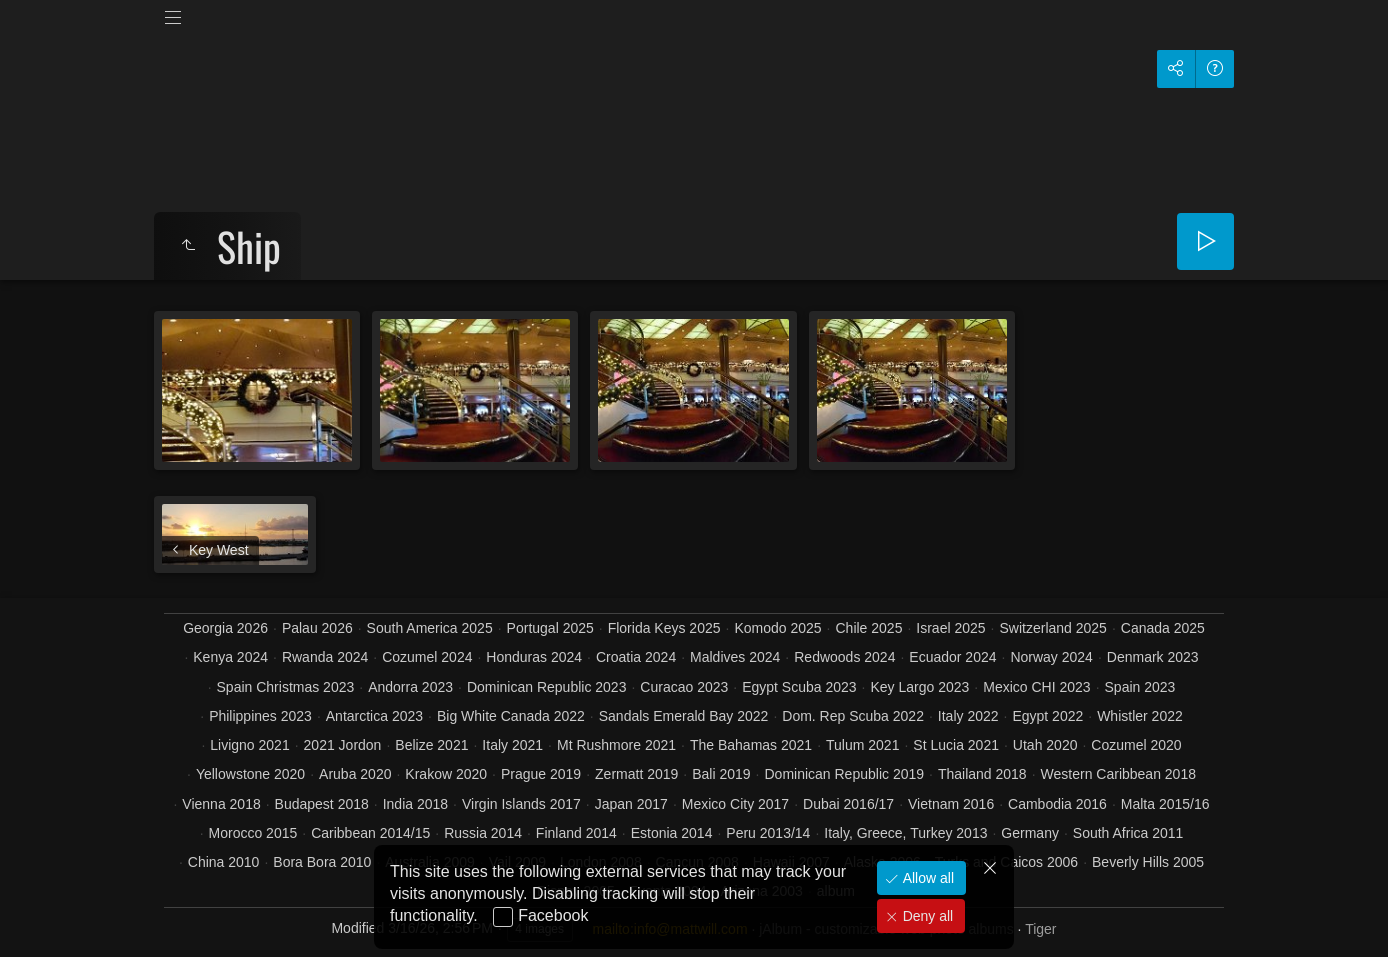  I want to click on India 2018, so click(415, 804).